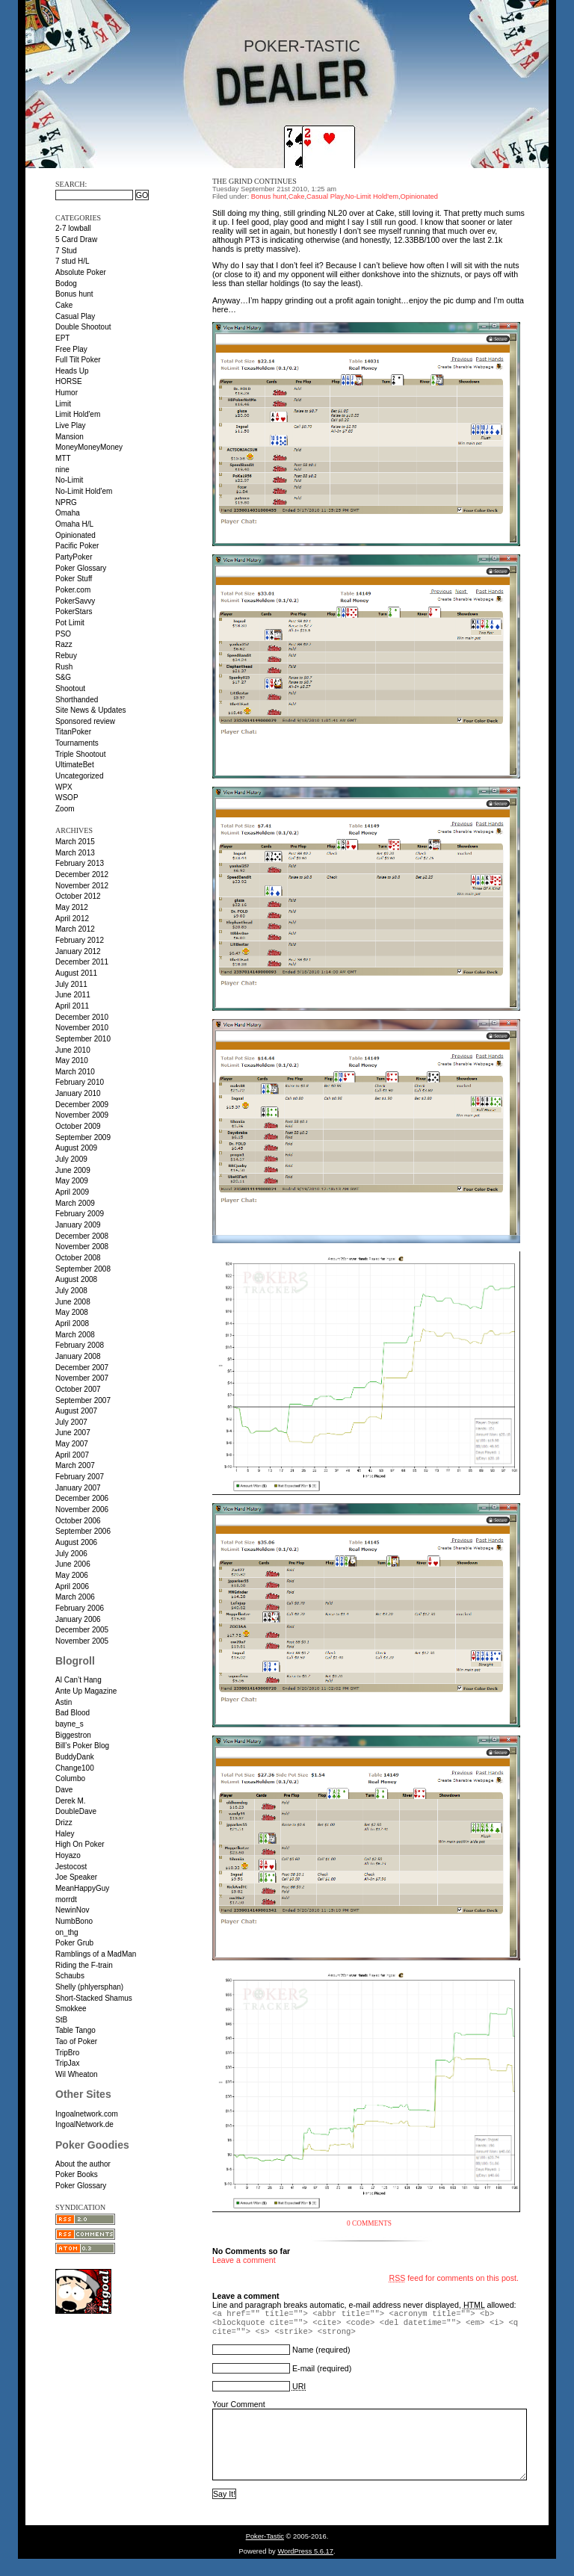 The height and width of the screenshot is (2576, 574). Describe the element at coordinates (90, 710) in the screenshot. I see `Site News & Updates` at that location.